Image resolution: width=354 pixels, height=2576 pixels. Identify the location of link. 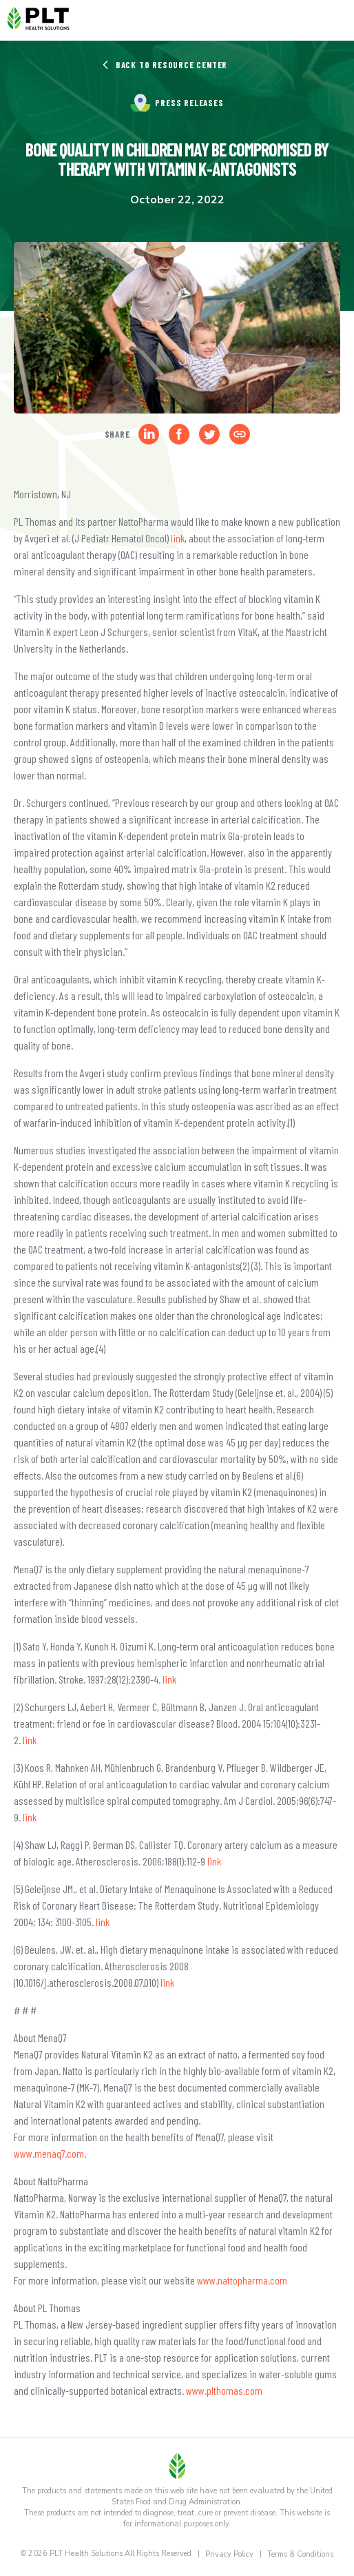
(178, 537).